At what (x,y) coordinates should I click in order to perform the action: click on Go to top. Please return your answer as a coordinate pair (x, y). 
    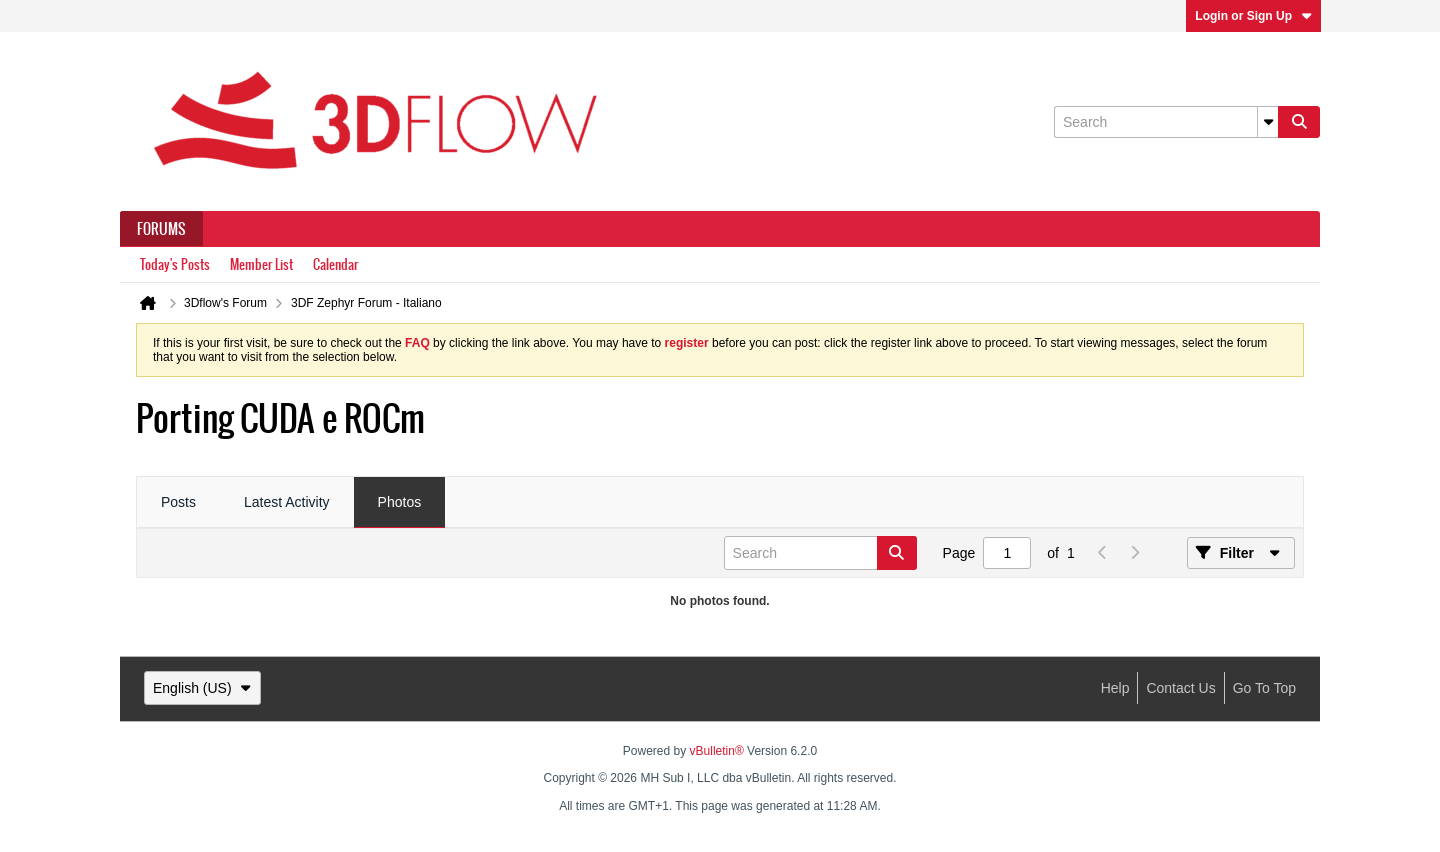
    Looking at the image, I should click on (1264, 688).